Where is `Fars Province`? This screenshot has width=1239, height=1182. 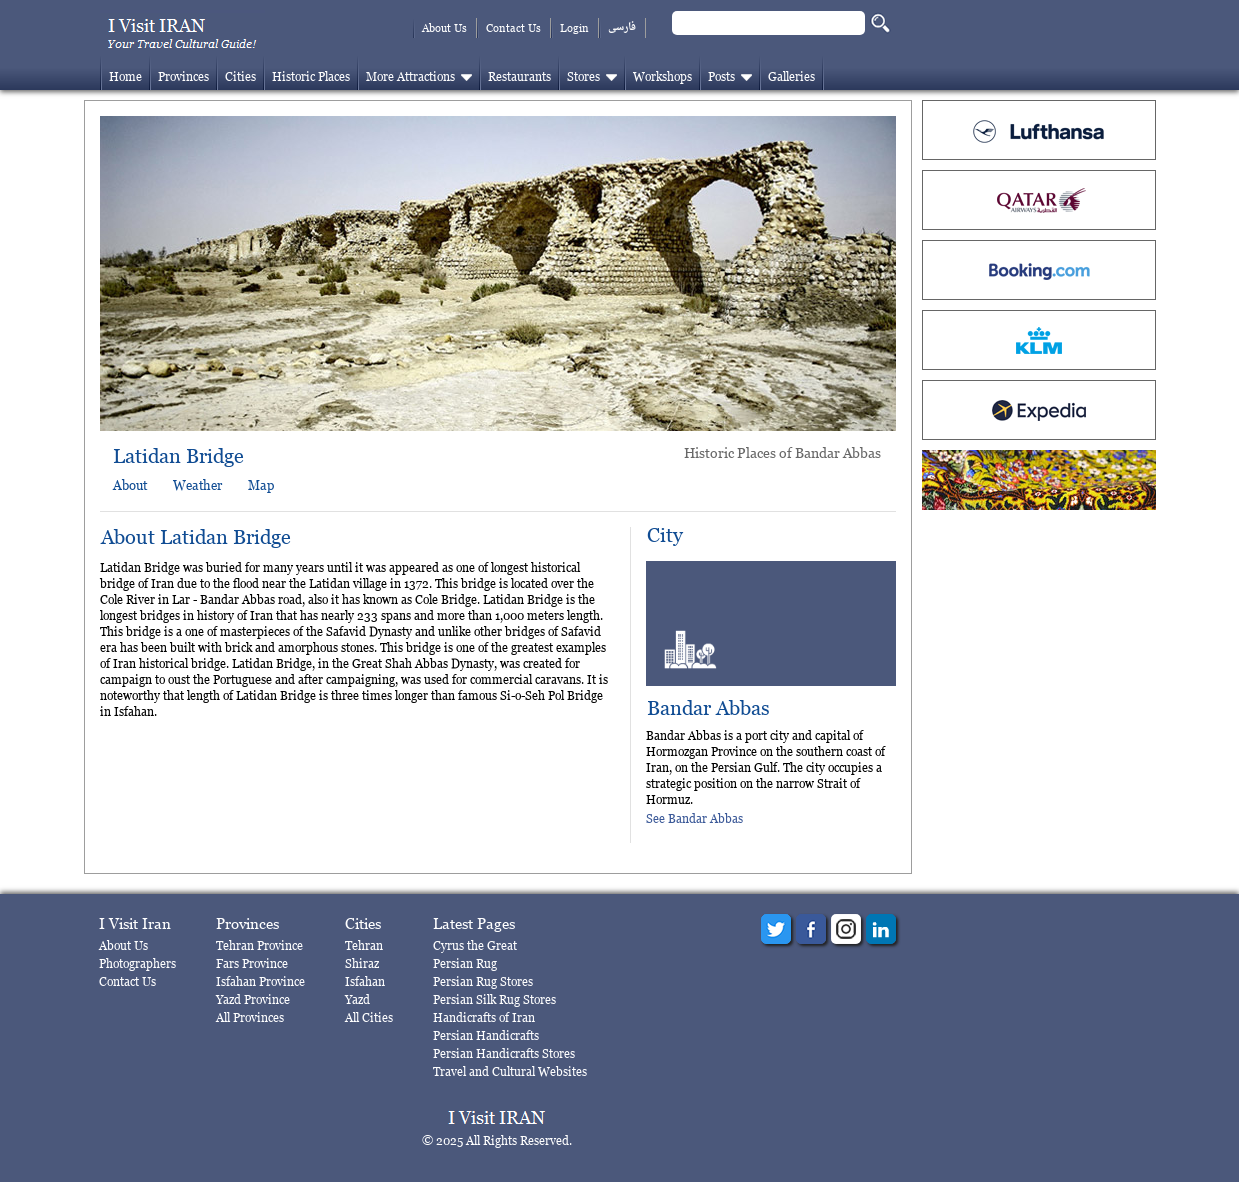
Fars Province is located at coordinates (252, 963).